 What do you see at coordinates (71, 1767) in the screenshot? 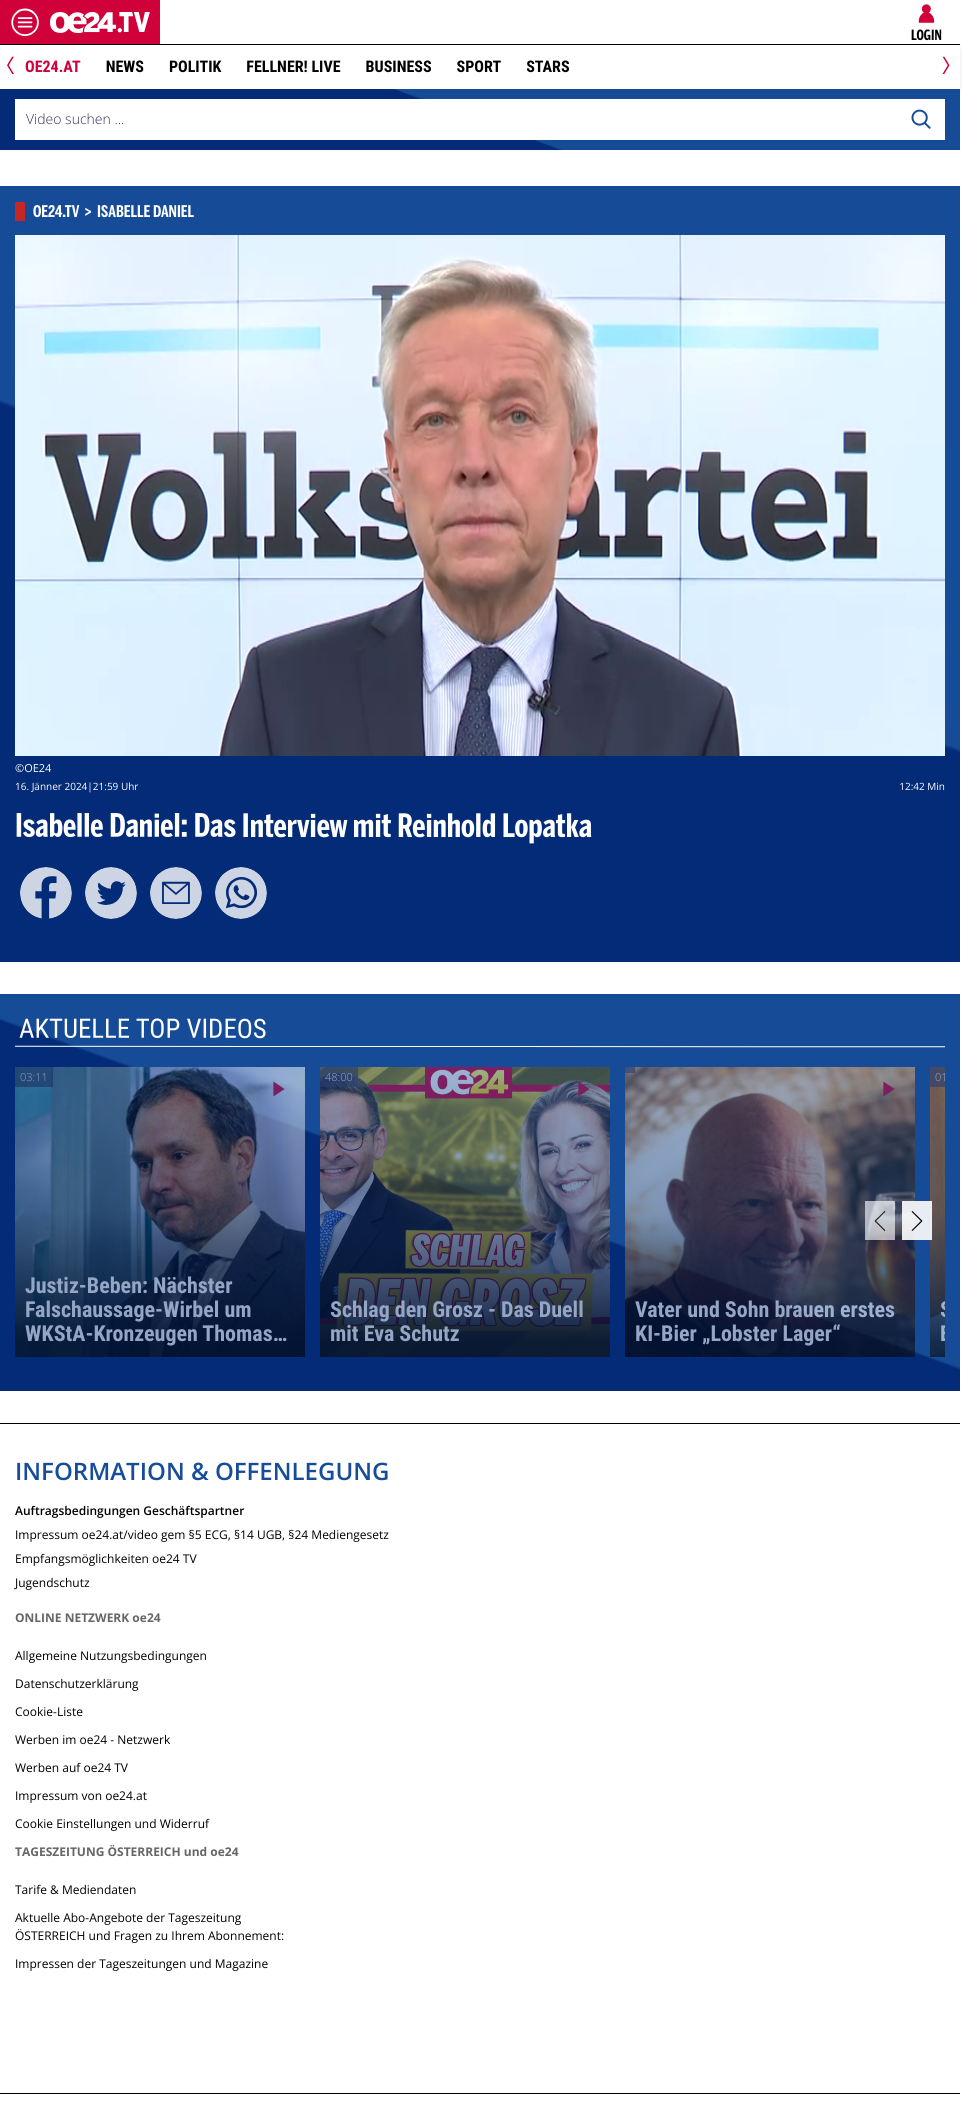
I see `Werben auf oe24 TV` at bounding box center [71, 1767].